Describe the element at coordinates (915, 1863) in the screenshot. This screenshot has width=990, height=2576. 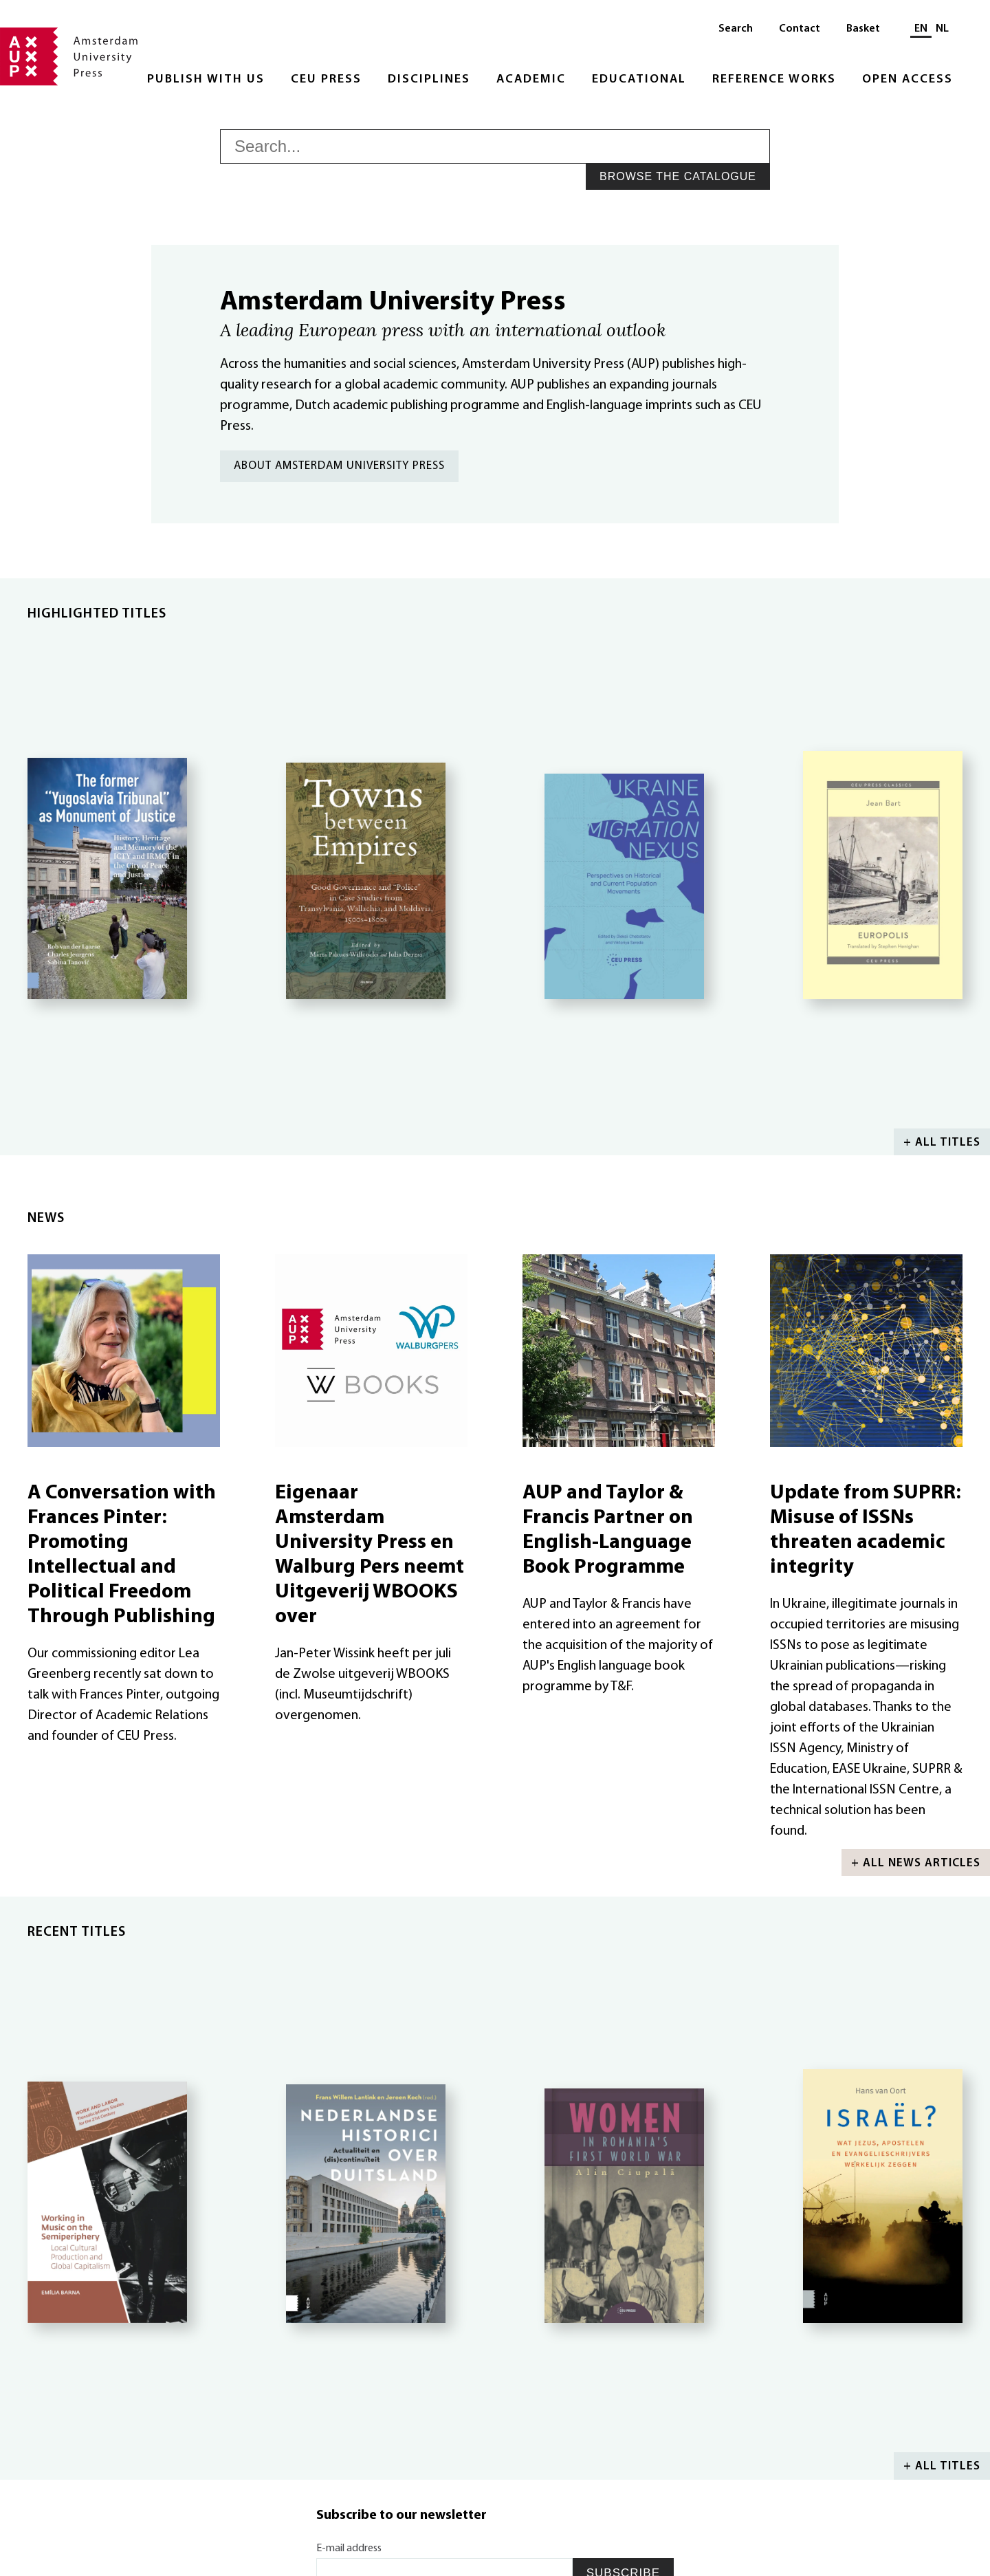
I see `+ All news articles` at that location.